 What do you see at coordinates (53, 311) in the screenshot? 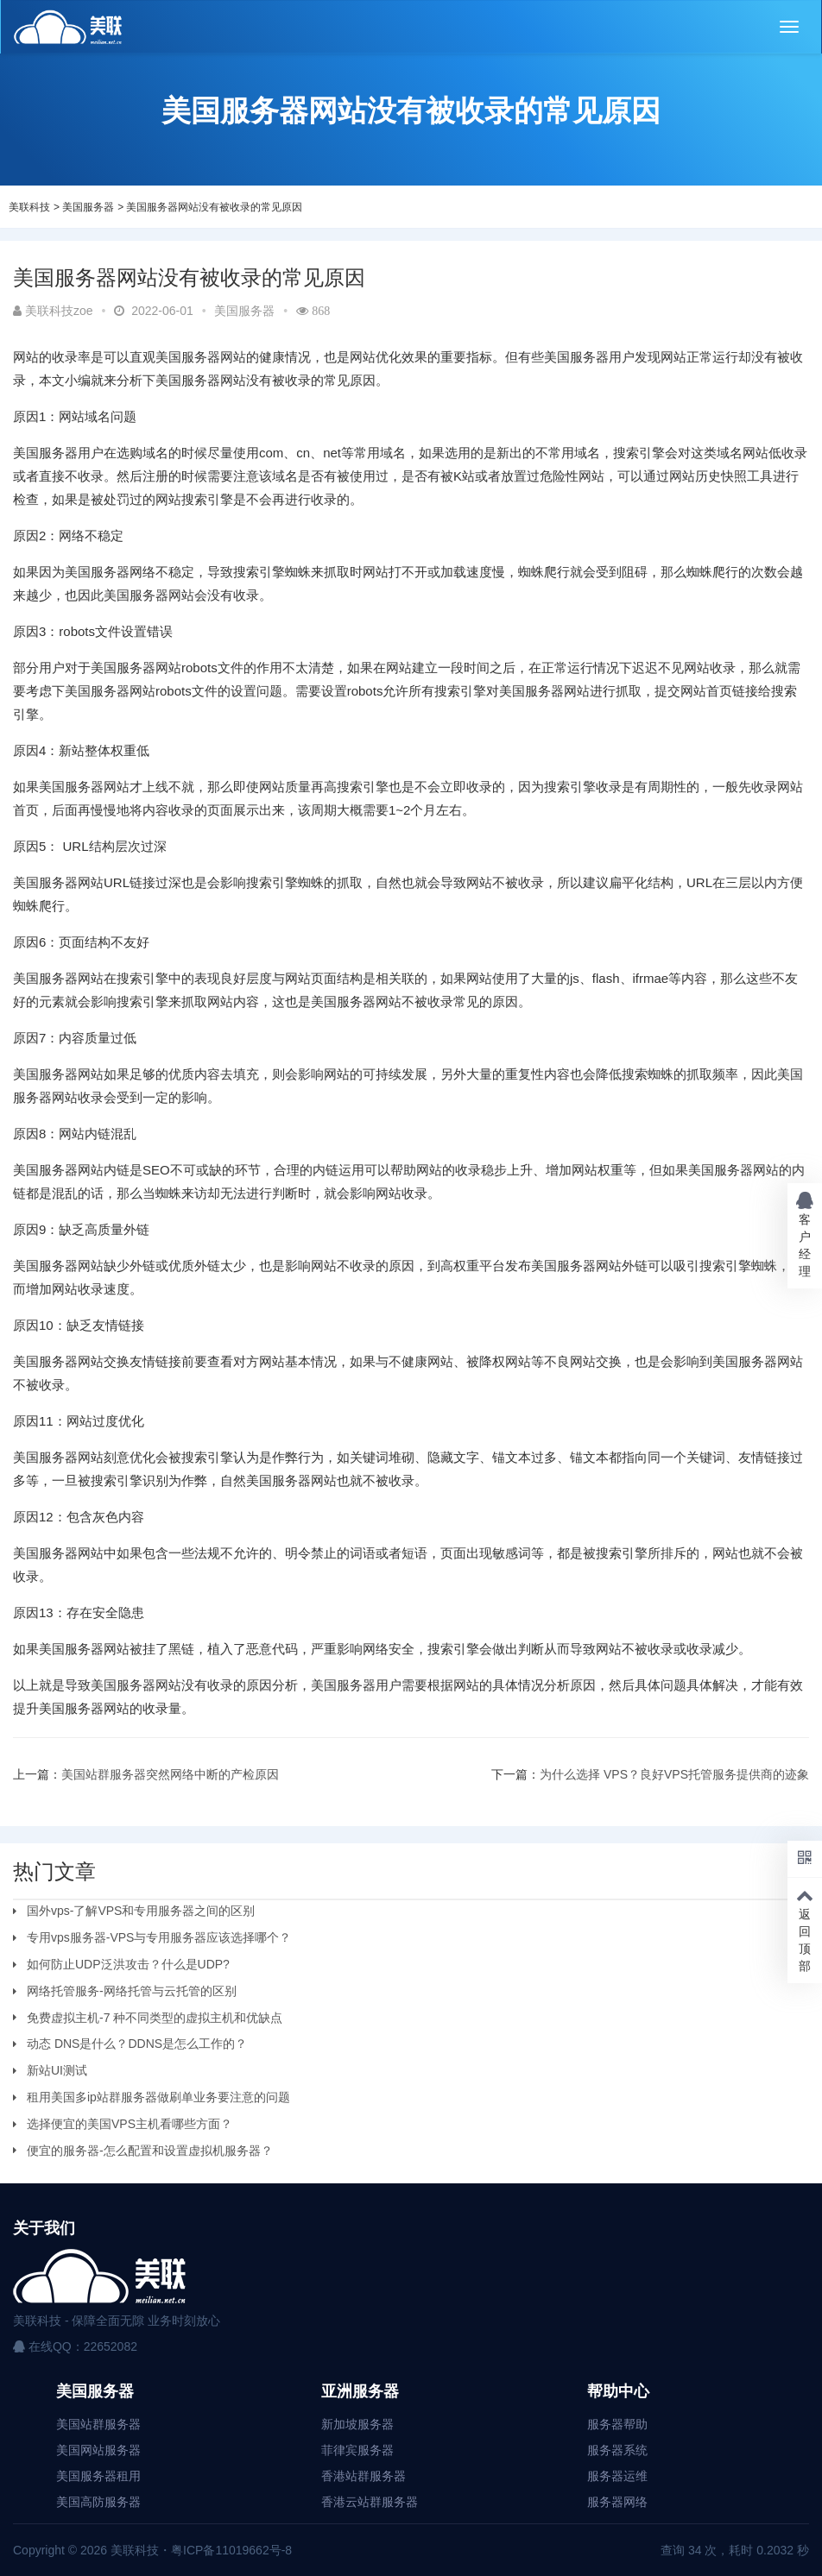
I see `美联科技zoe` at bounding box center [53, 311].